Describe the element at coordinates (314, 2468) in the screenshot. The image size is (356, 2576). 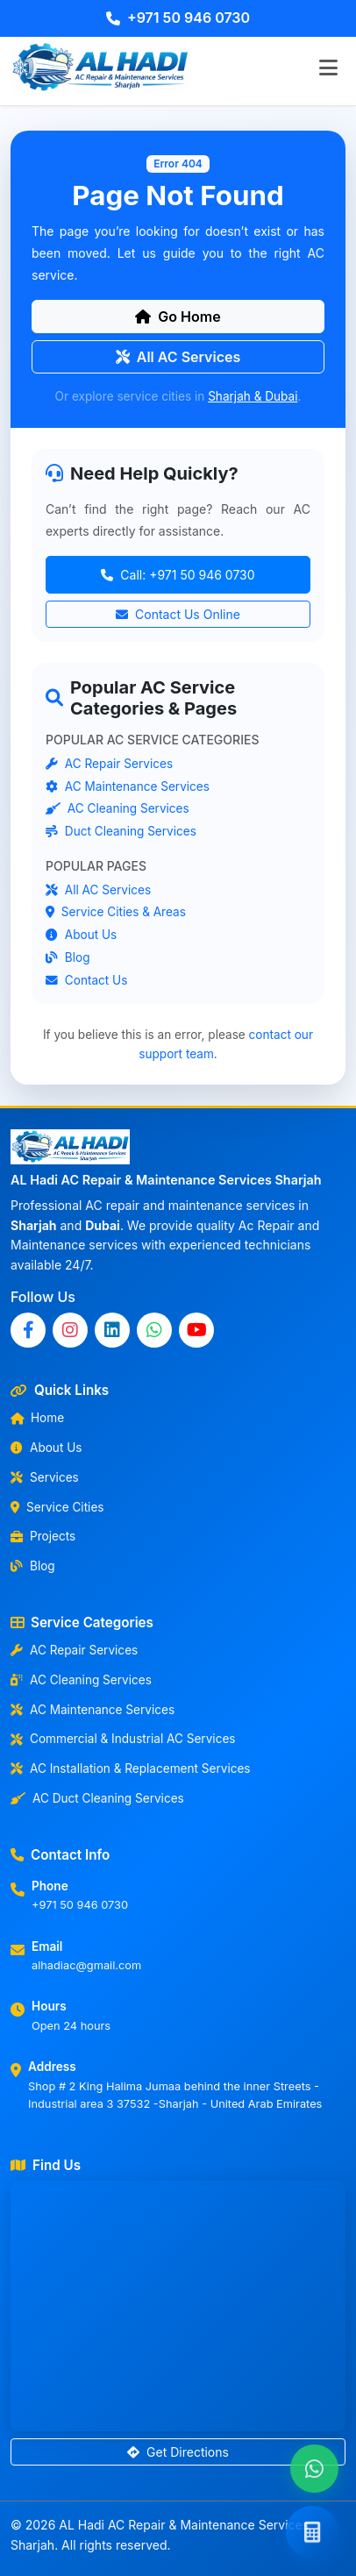
I see `[Chat with us on WhatsApp]` at that location.